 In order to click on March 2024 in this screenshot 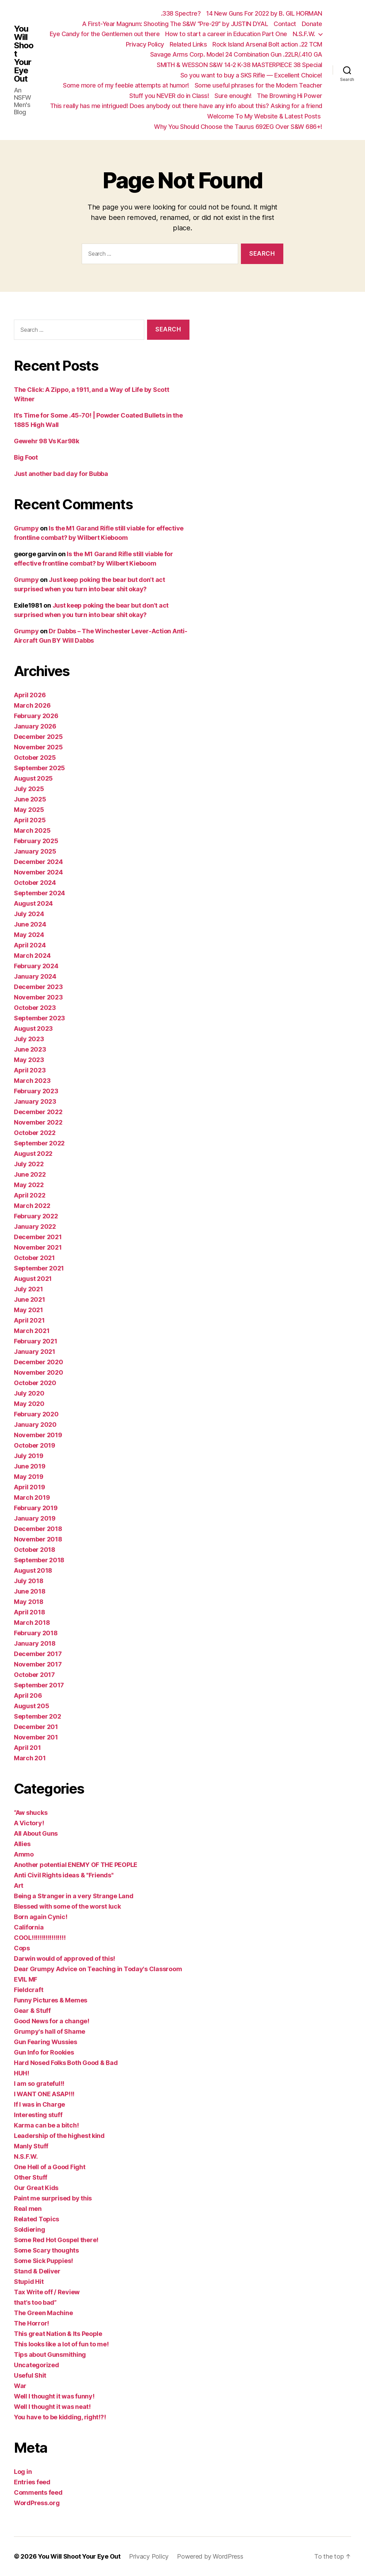, I will do `click(32, 955)`.